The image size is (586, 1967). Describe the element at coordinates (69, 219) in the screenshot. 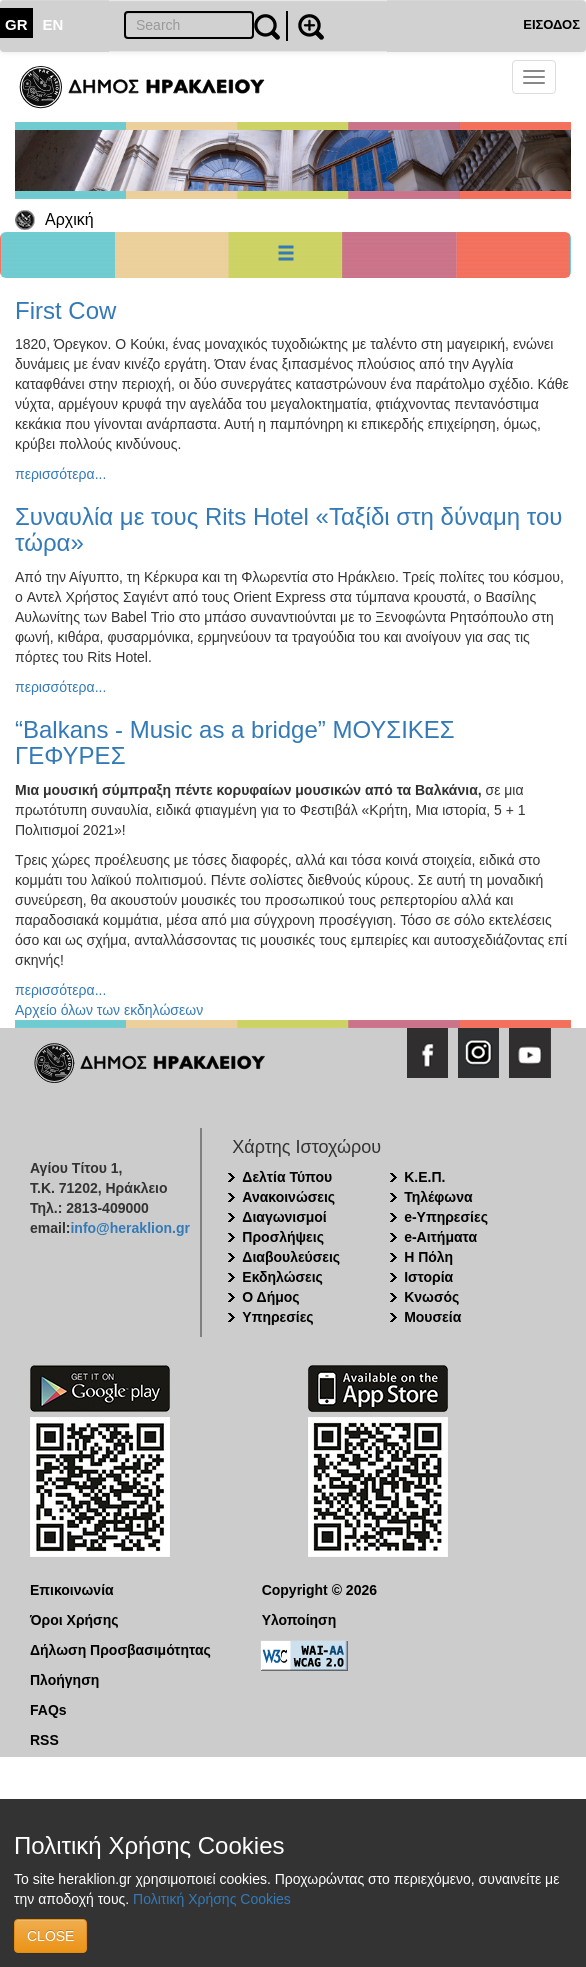

I see `Αρχική` at that location.